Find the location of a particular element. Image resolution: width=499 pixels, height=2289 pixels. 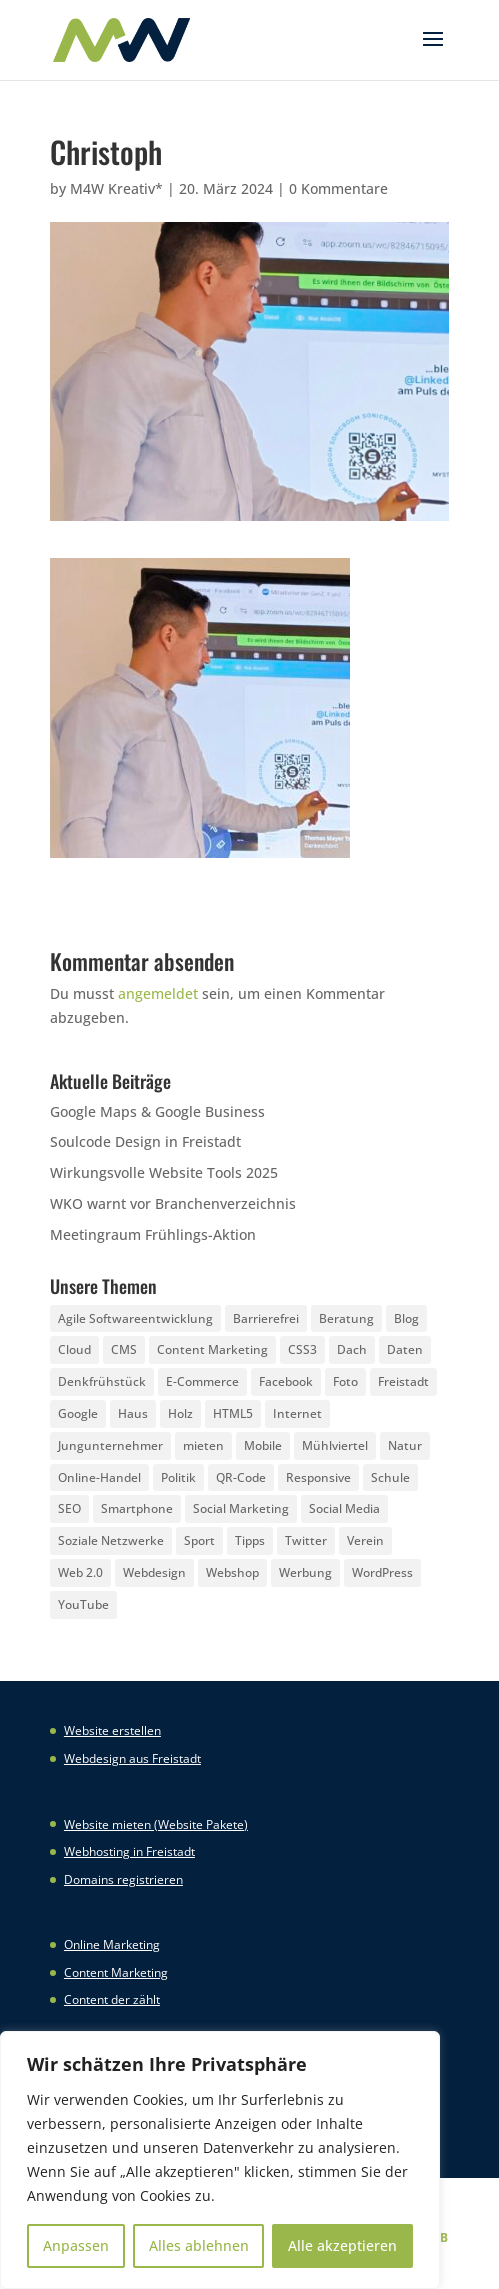

Tipps [Tipps (8 Einträge)] is located at coordinates (250, 1540).